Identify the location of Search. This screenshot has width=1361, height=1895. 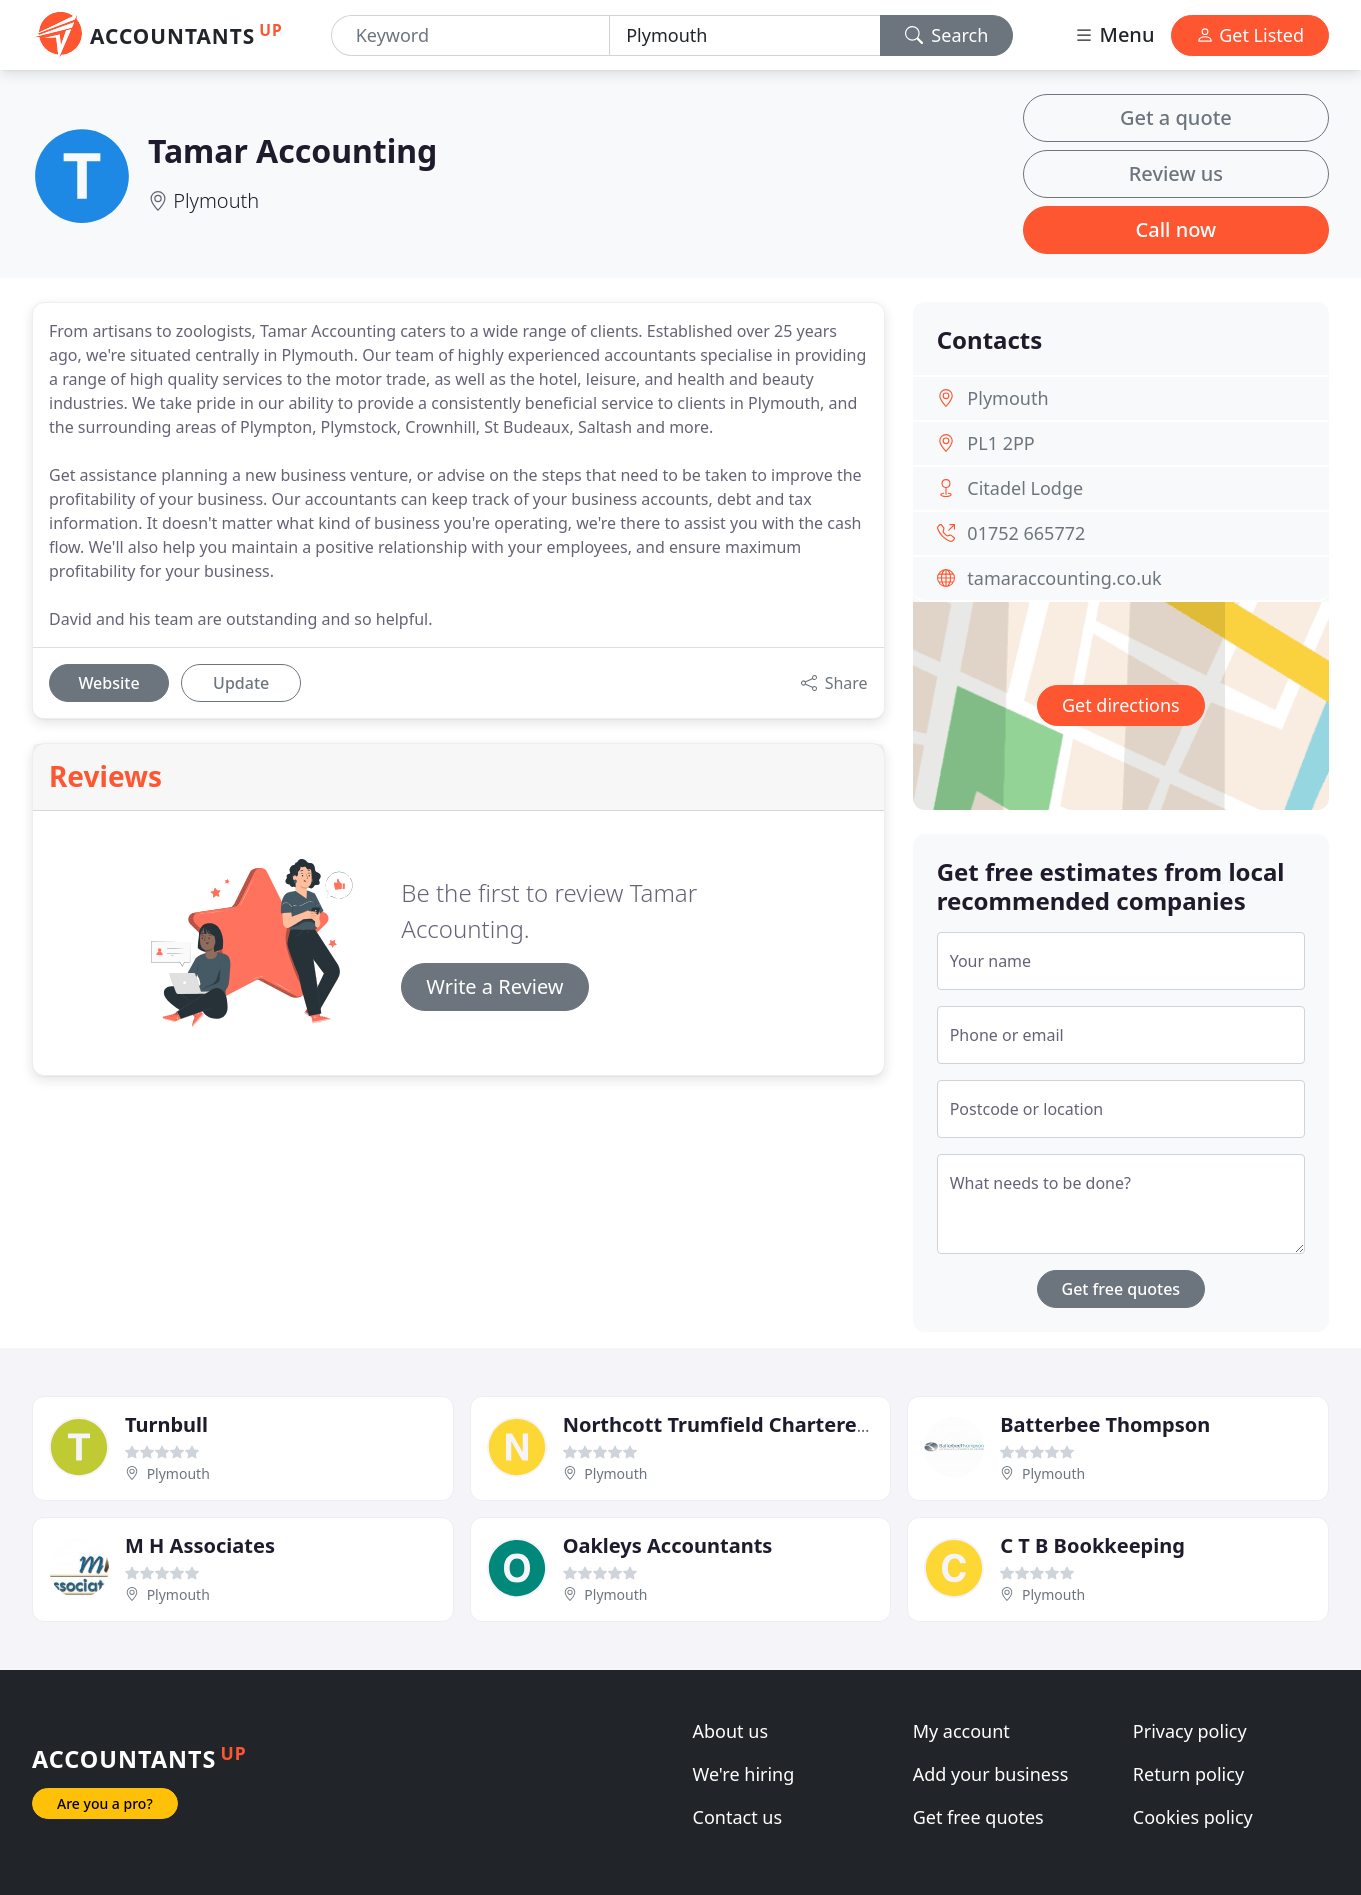
(947, 35).